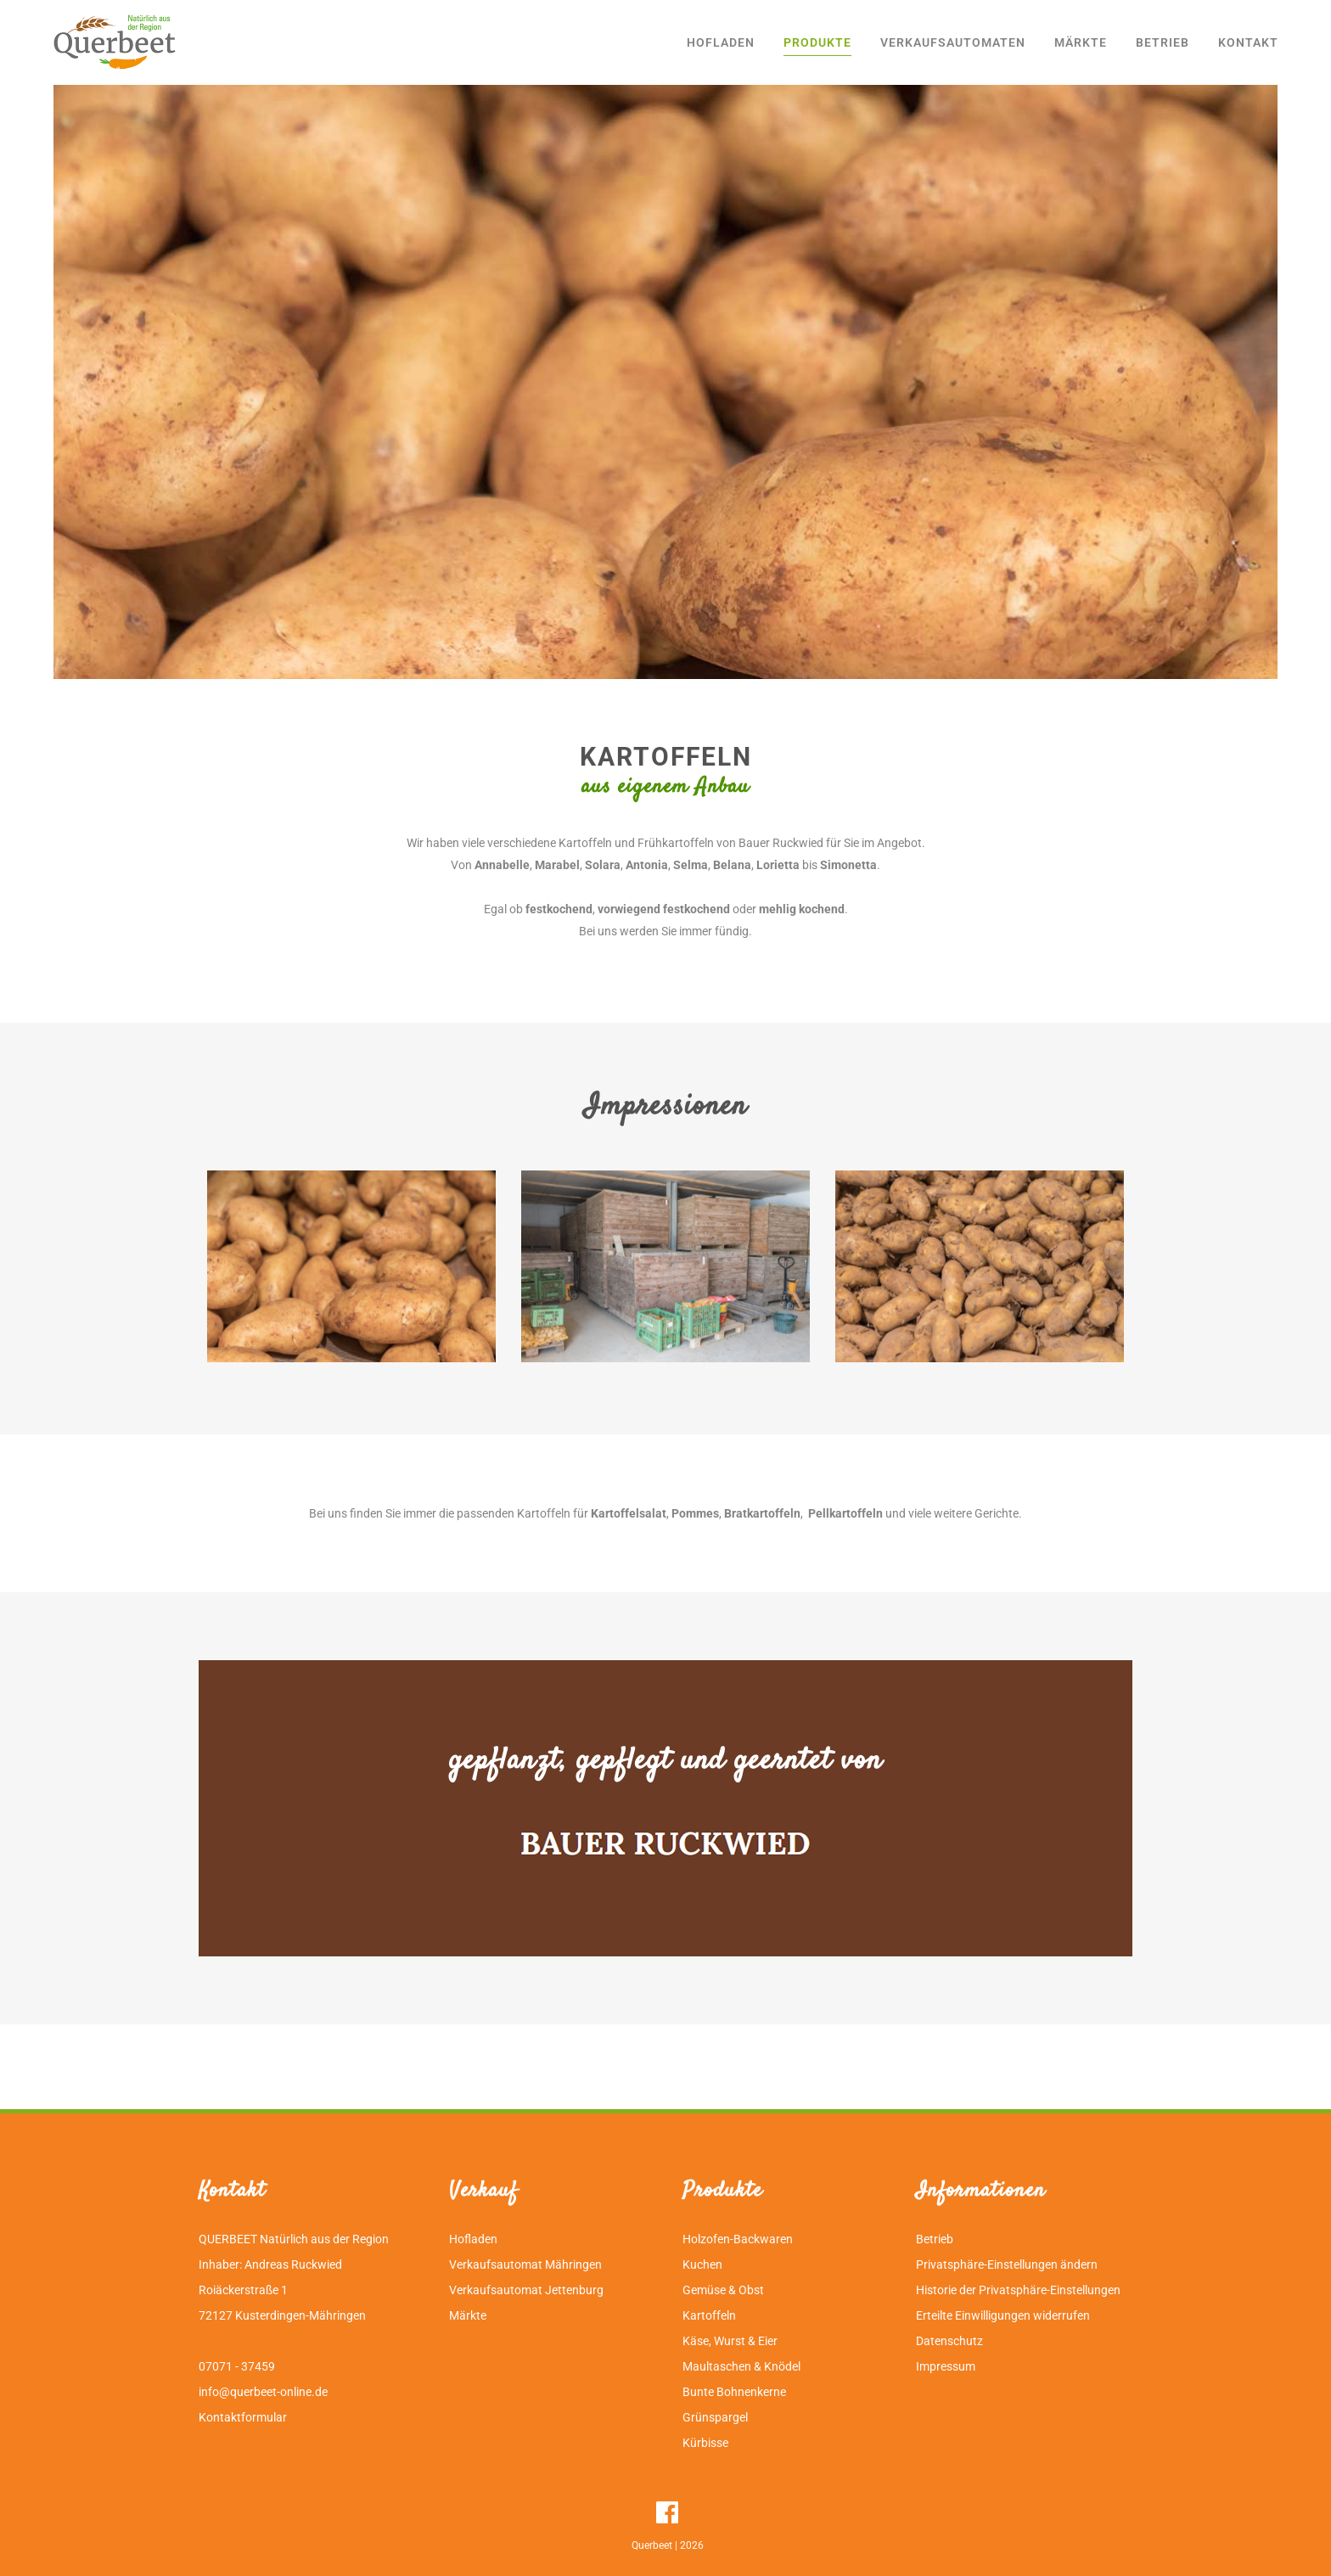 This screenshot has width=1331, height=2576. Describe the element at coordinates (715, 2417) in the screenshot. I see `Grünspargel` at that location.